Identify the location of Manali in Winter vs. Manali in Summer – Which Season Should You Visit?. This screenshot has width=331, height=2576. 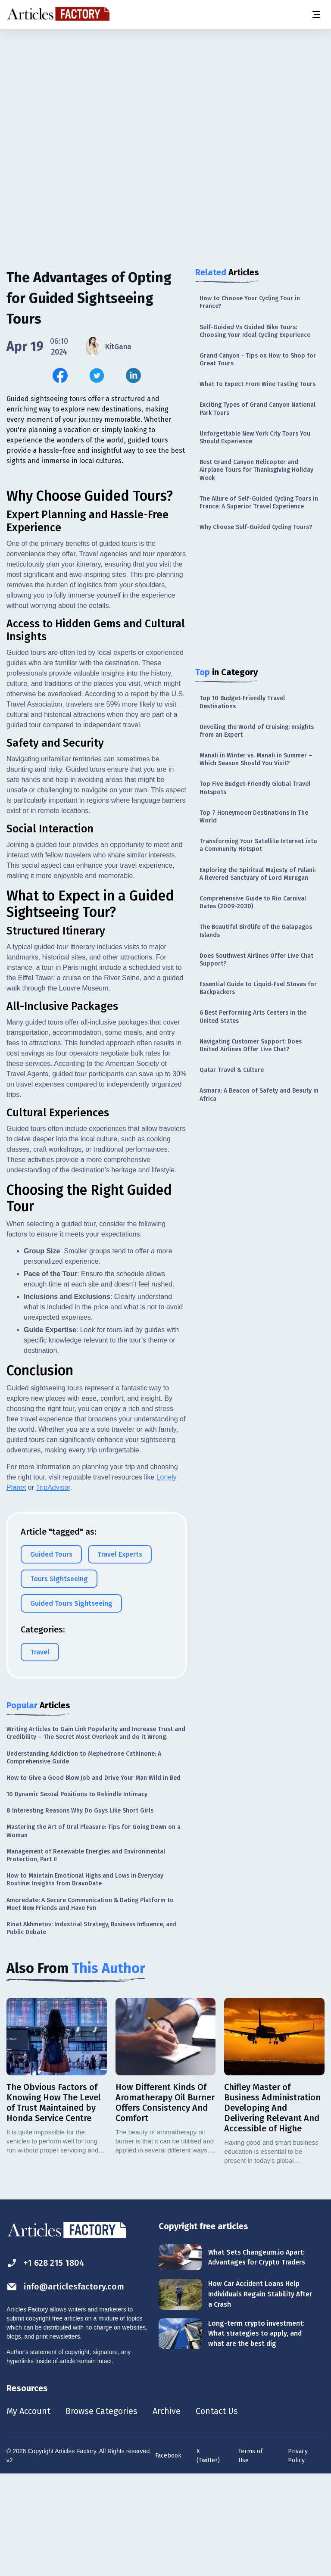
(256, 759).